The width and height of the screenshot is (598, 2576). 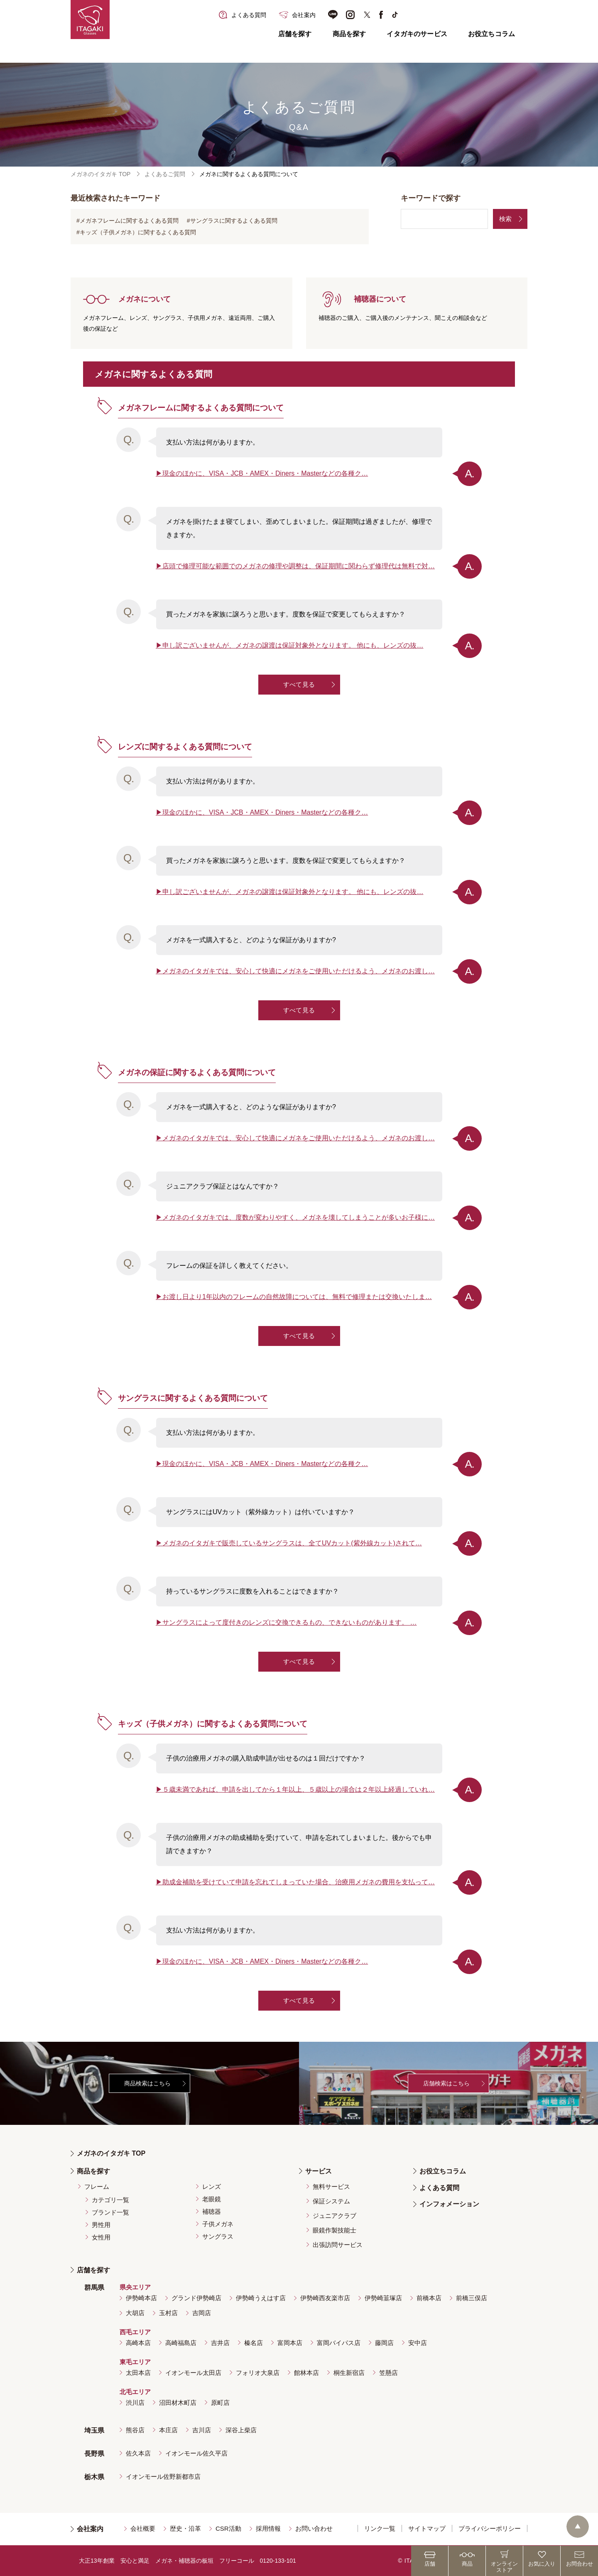 I want to click on 伊勢崎西友楽市店, so click(x=325, y=2297).